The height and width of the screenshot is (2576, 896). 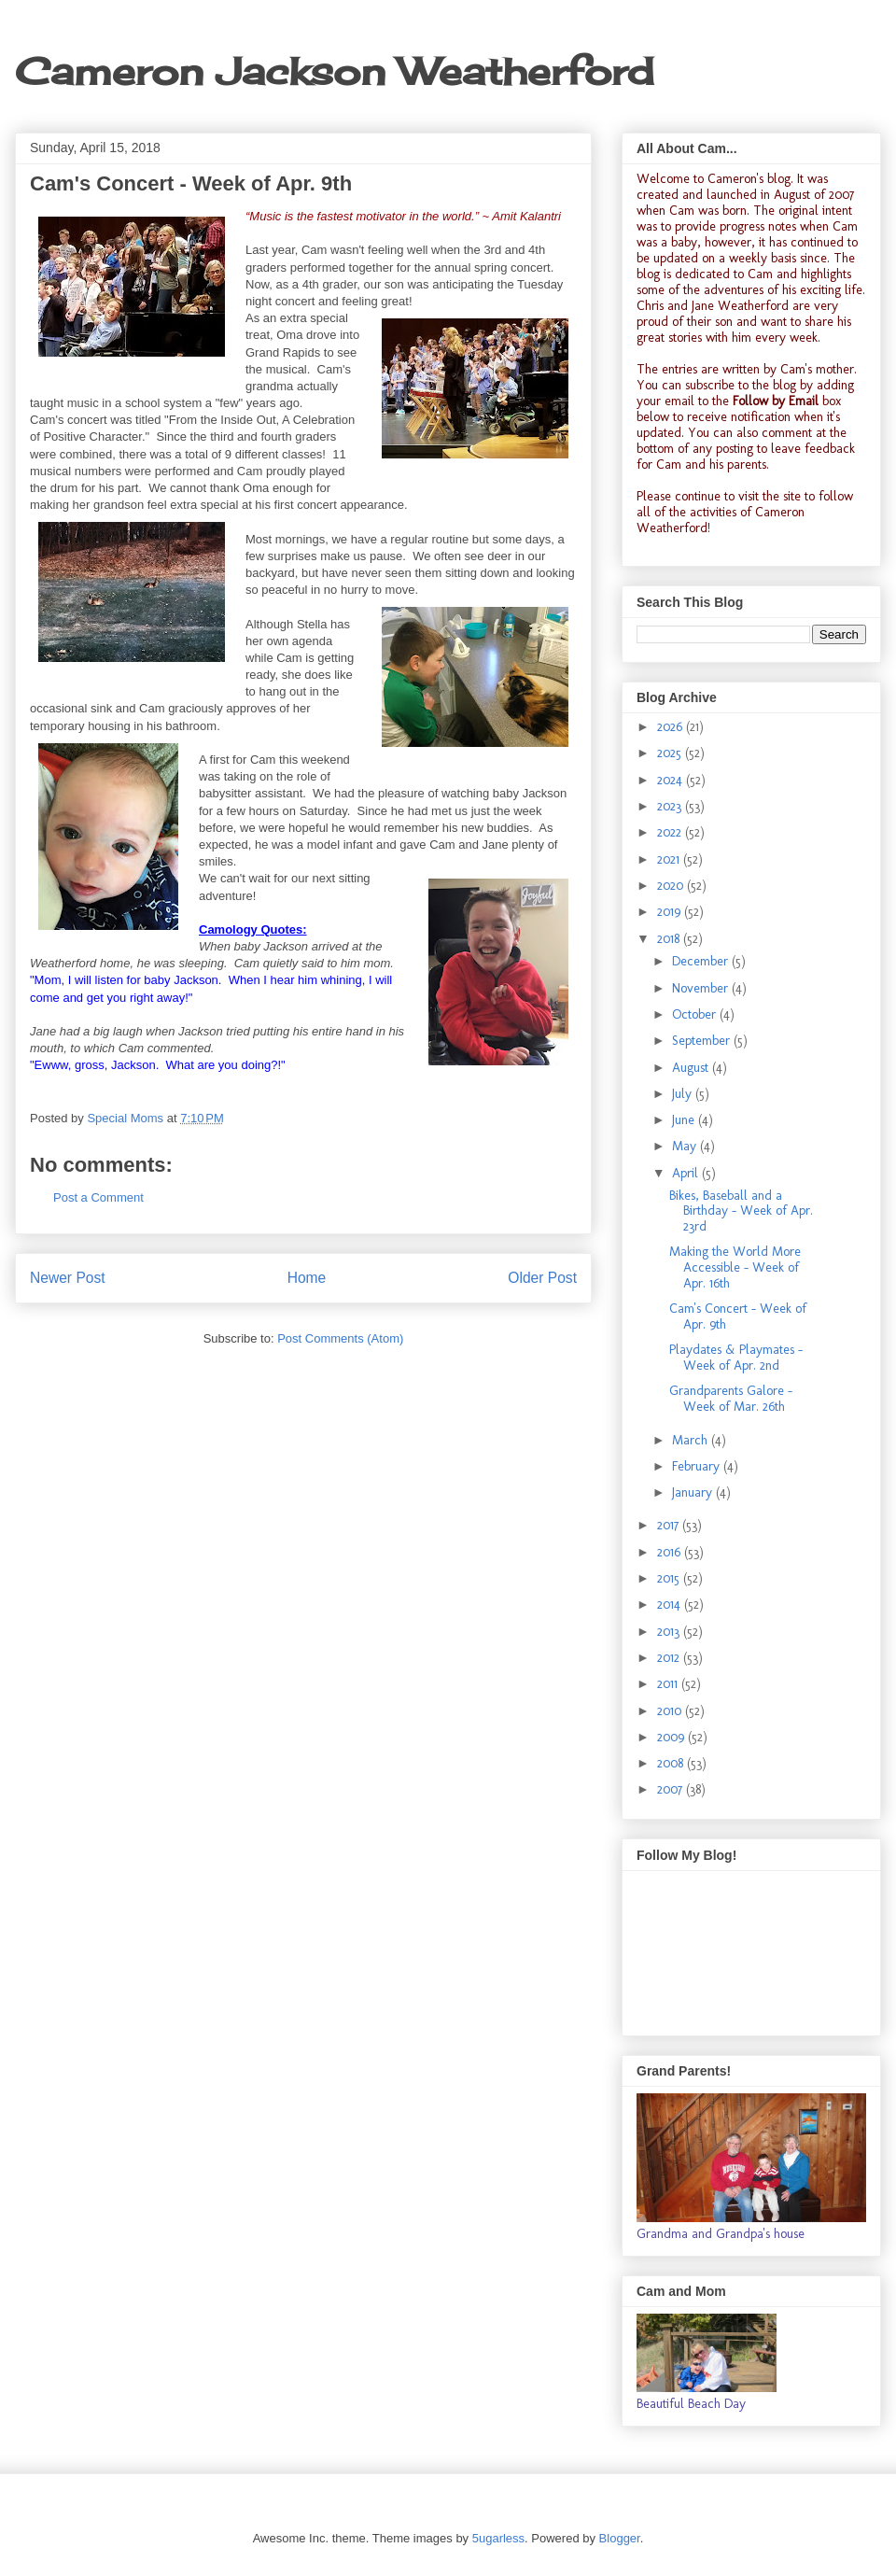 What do you see at coordinates (730, 1399) in the screenshot?
I see `Grandparents Galore - Week of Mar. 26th` at bounding box center [730, 1399].